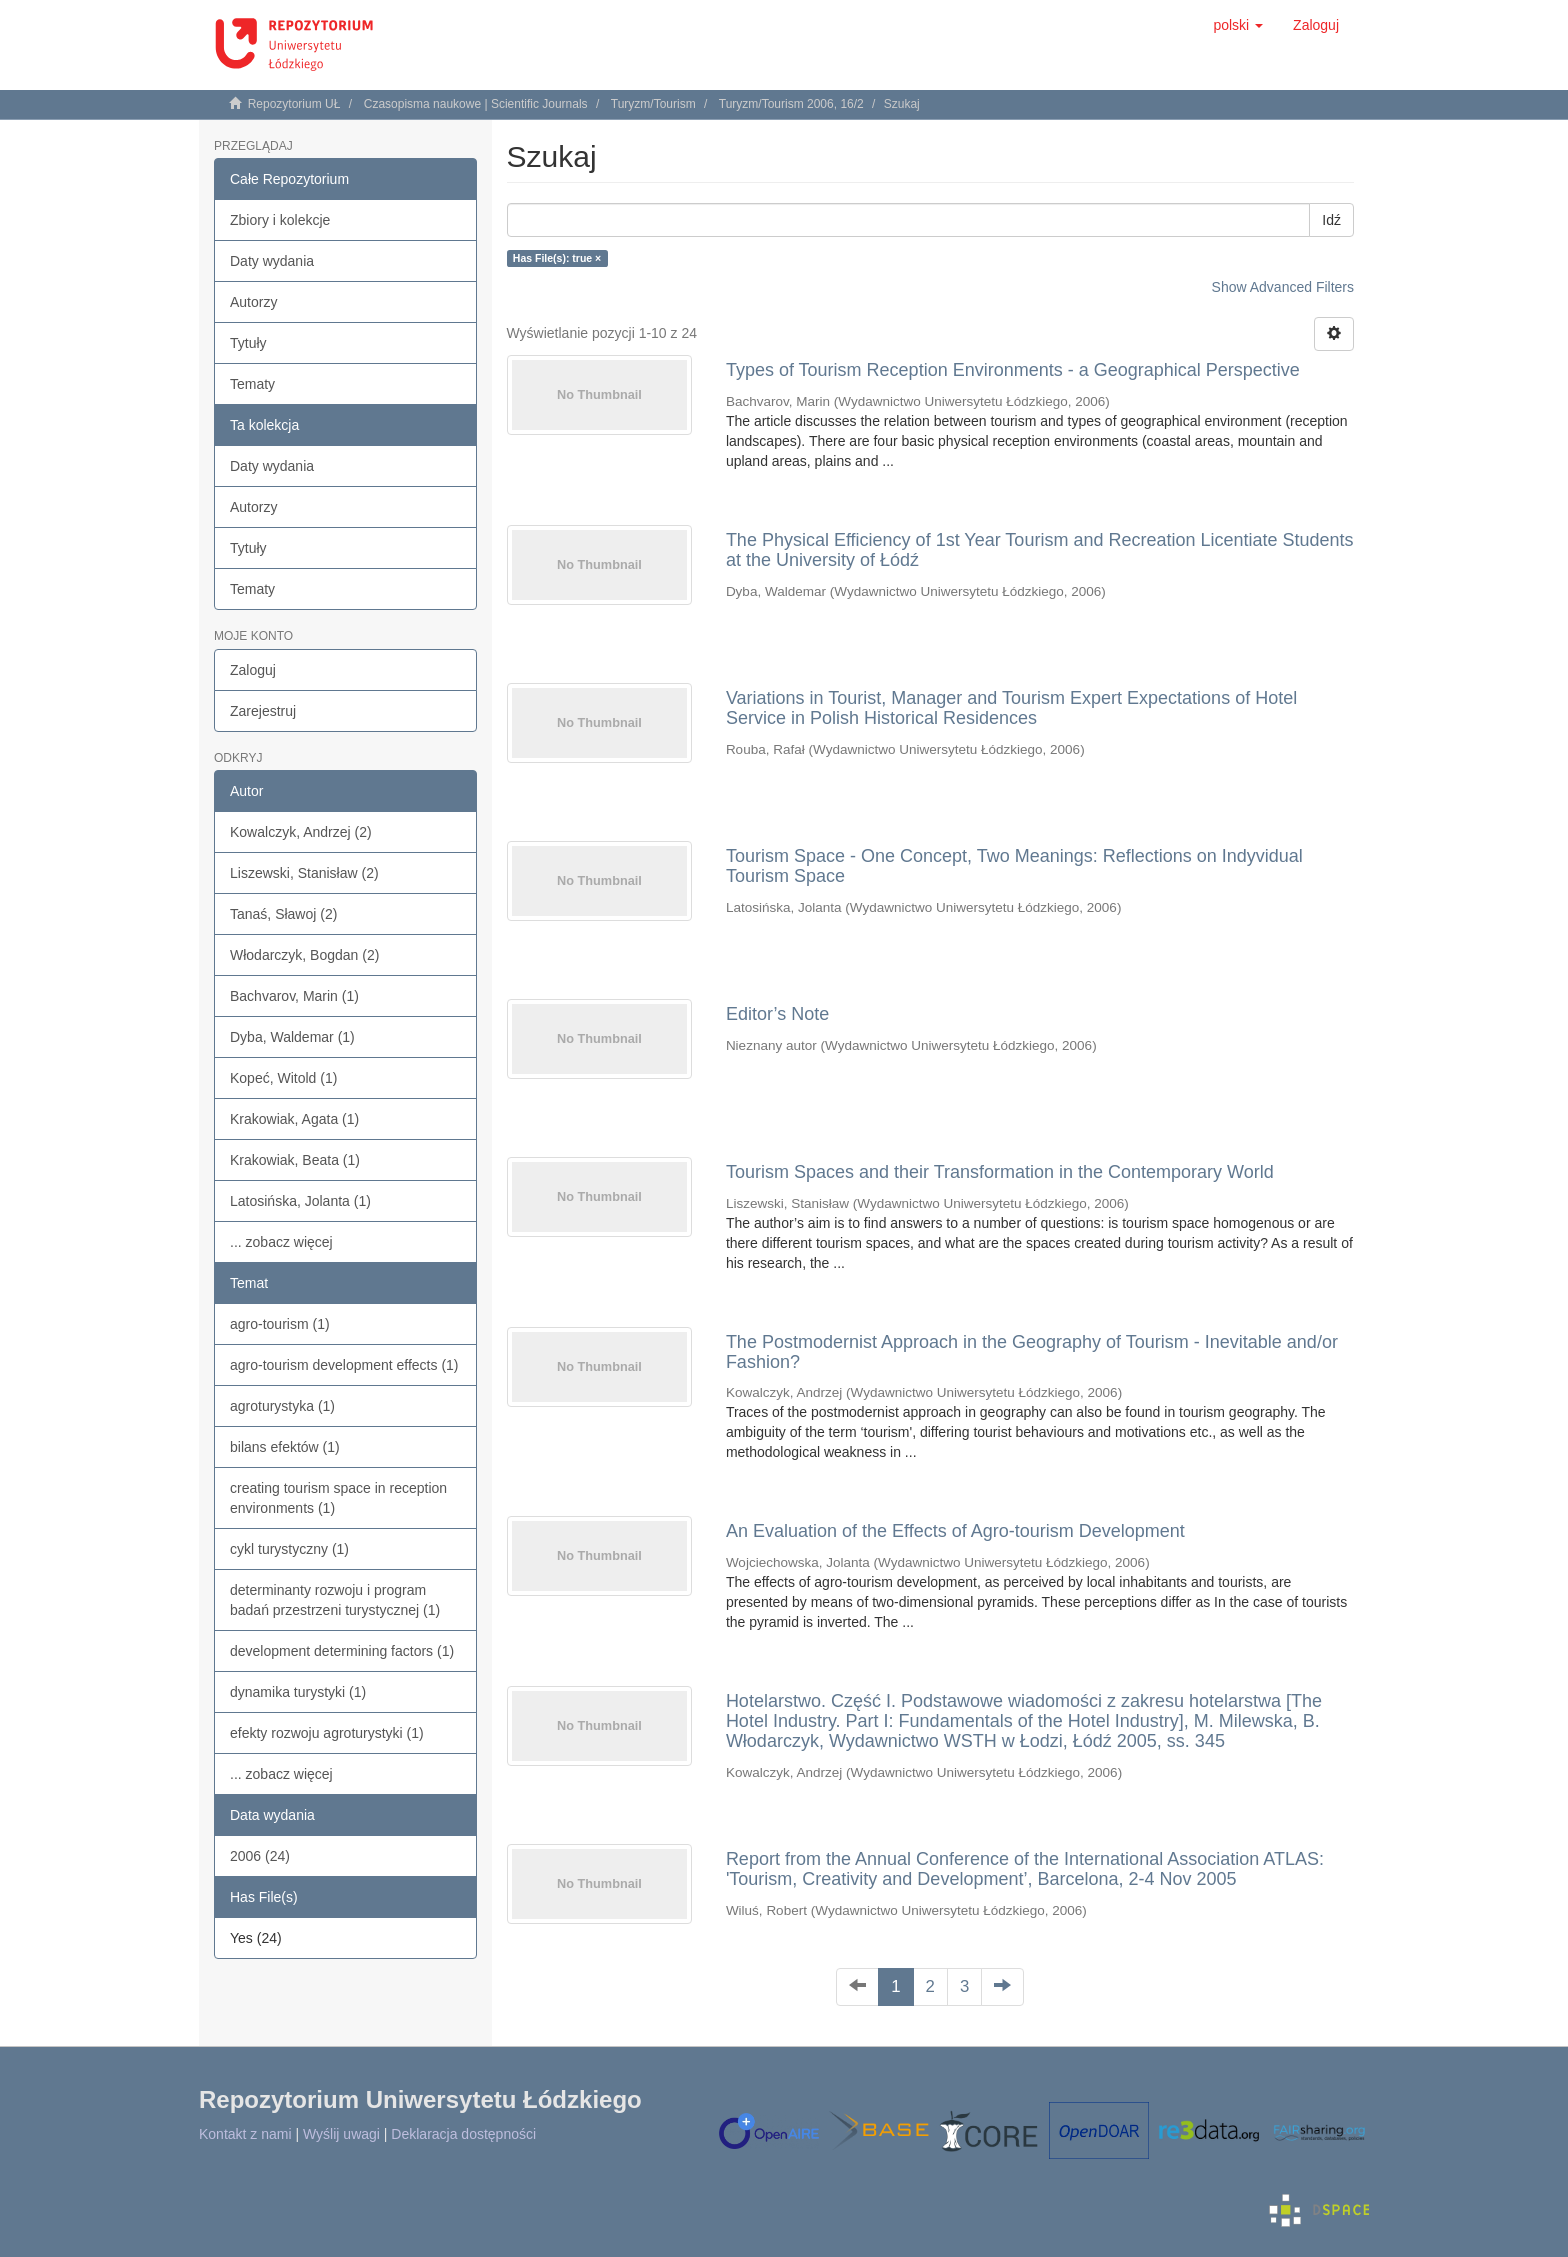 The image size is (1568, 2257). I want to click on Krakowiak, Agata (1), so click(294, 1119).